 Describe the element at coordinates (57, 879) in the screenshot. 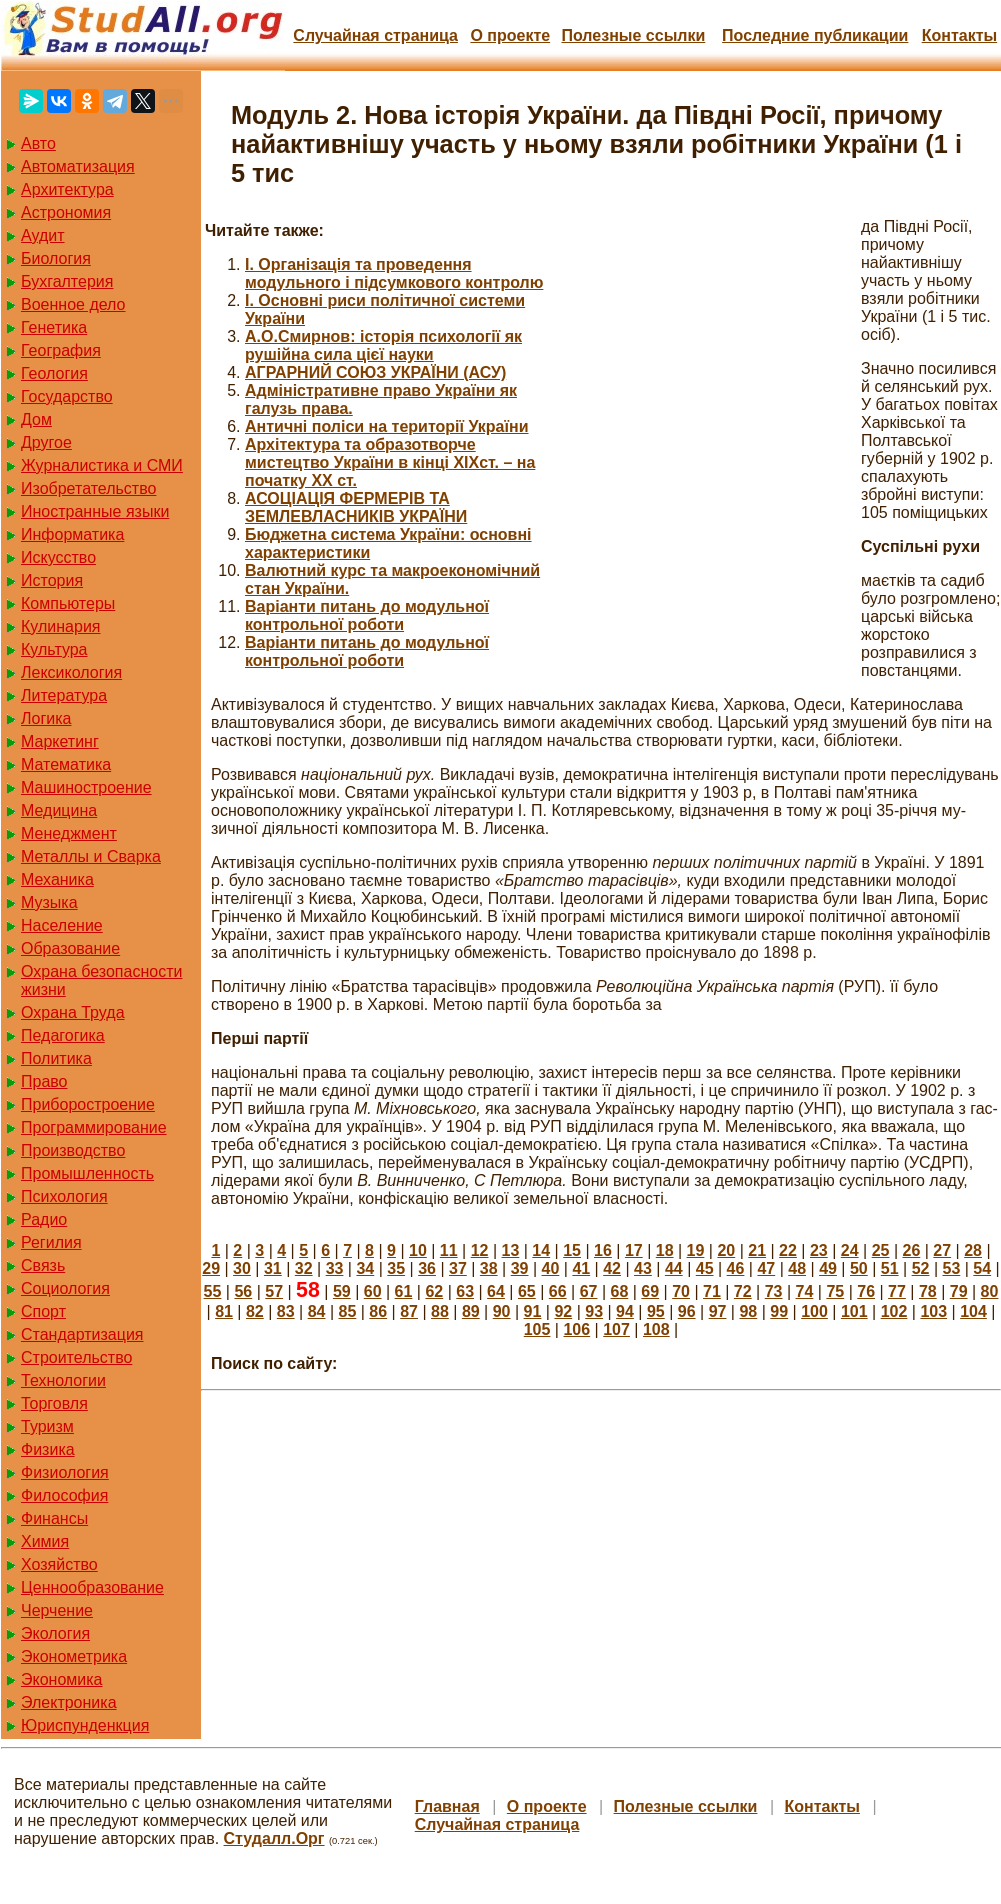

I see `Механика` at that location.